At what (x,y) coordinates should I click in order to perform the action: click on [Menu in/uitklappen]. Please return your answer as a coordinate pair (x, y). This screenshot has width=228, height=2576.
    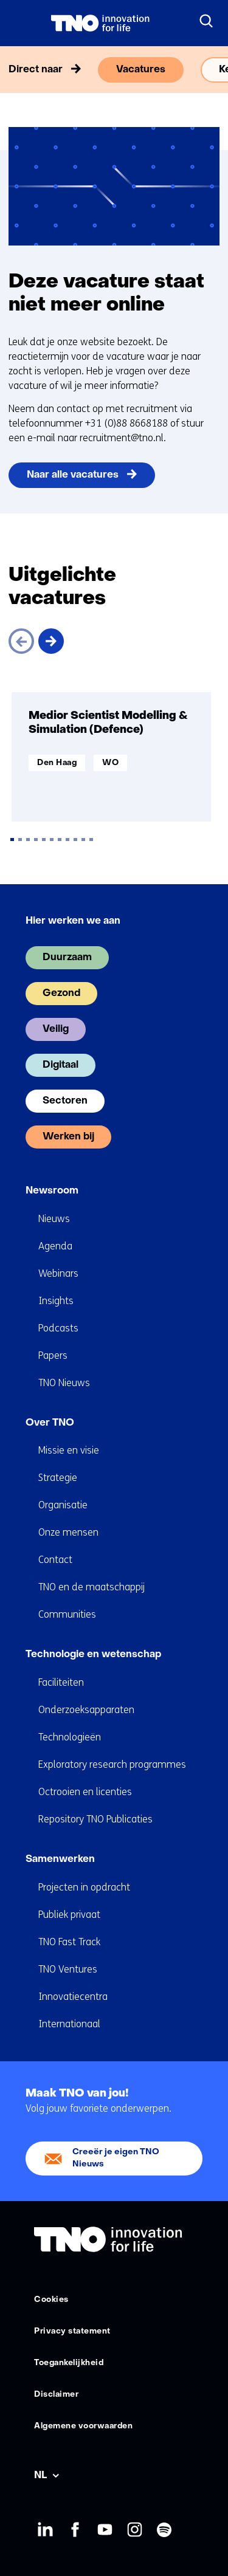
    Looking at the image, I should click on (21, 23).